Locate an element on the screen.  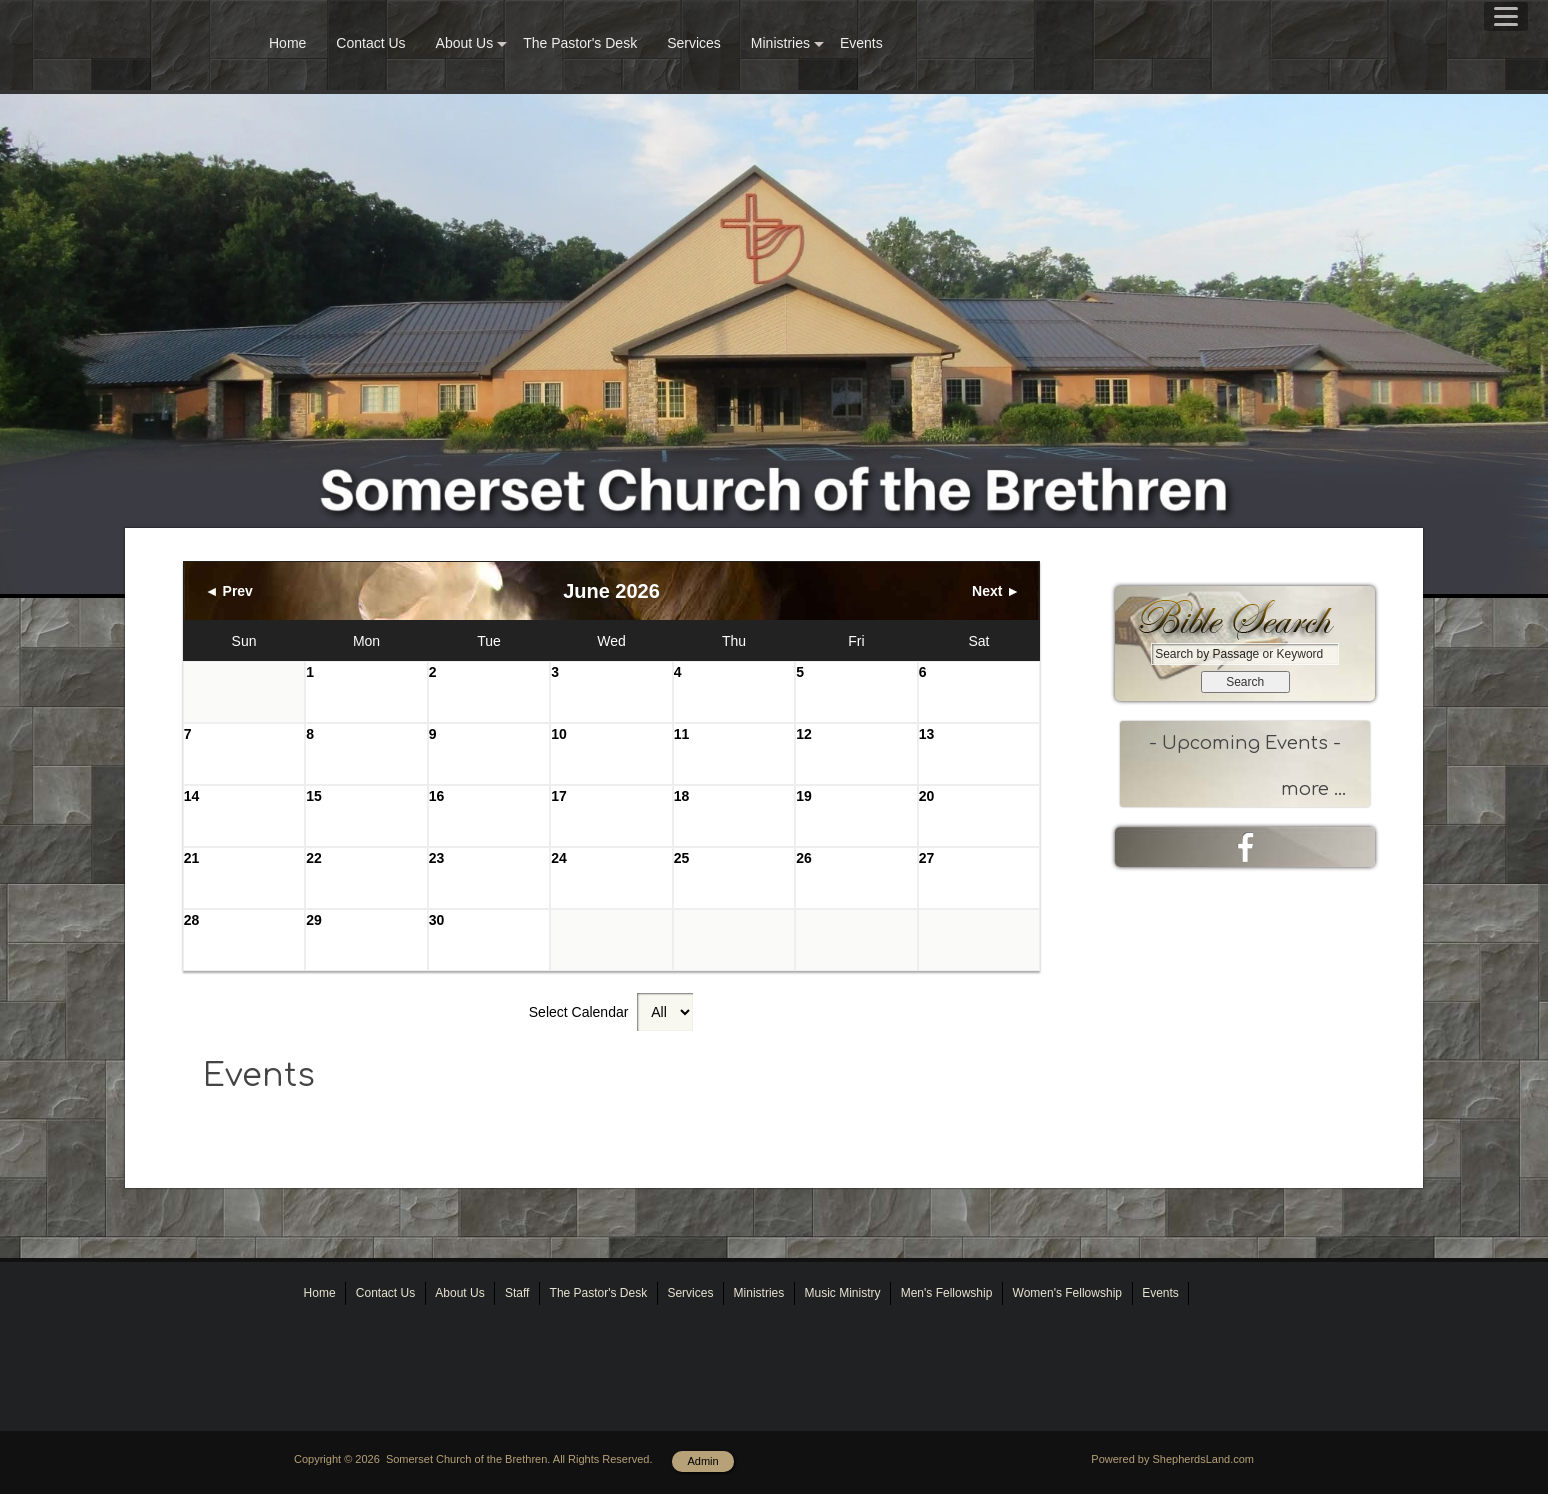
Next ► is located at coordinates (996, 591).